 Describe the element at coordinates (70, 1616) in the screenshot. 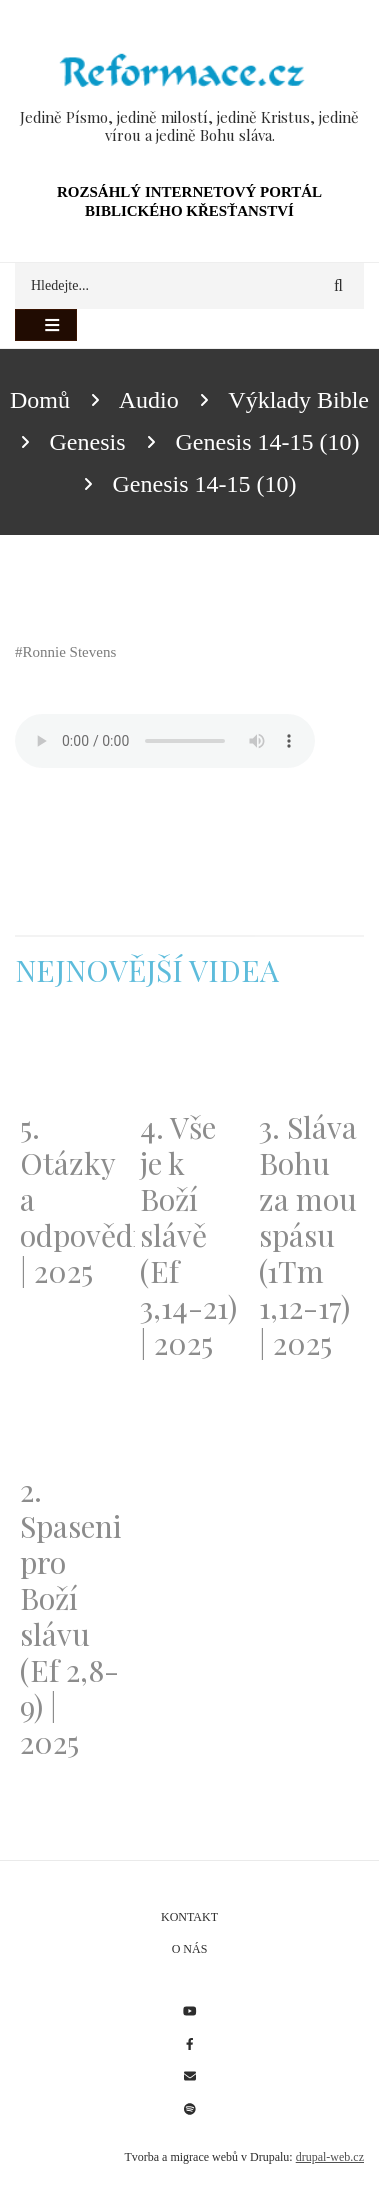

I see `2. Spaseni pro Boží slávu (Ef 2,8-9) | 2025` at that location.